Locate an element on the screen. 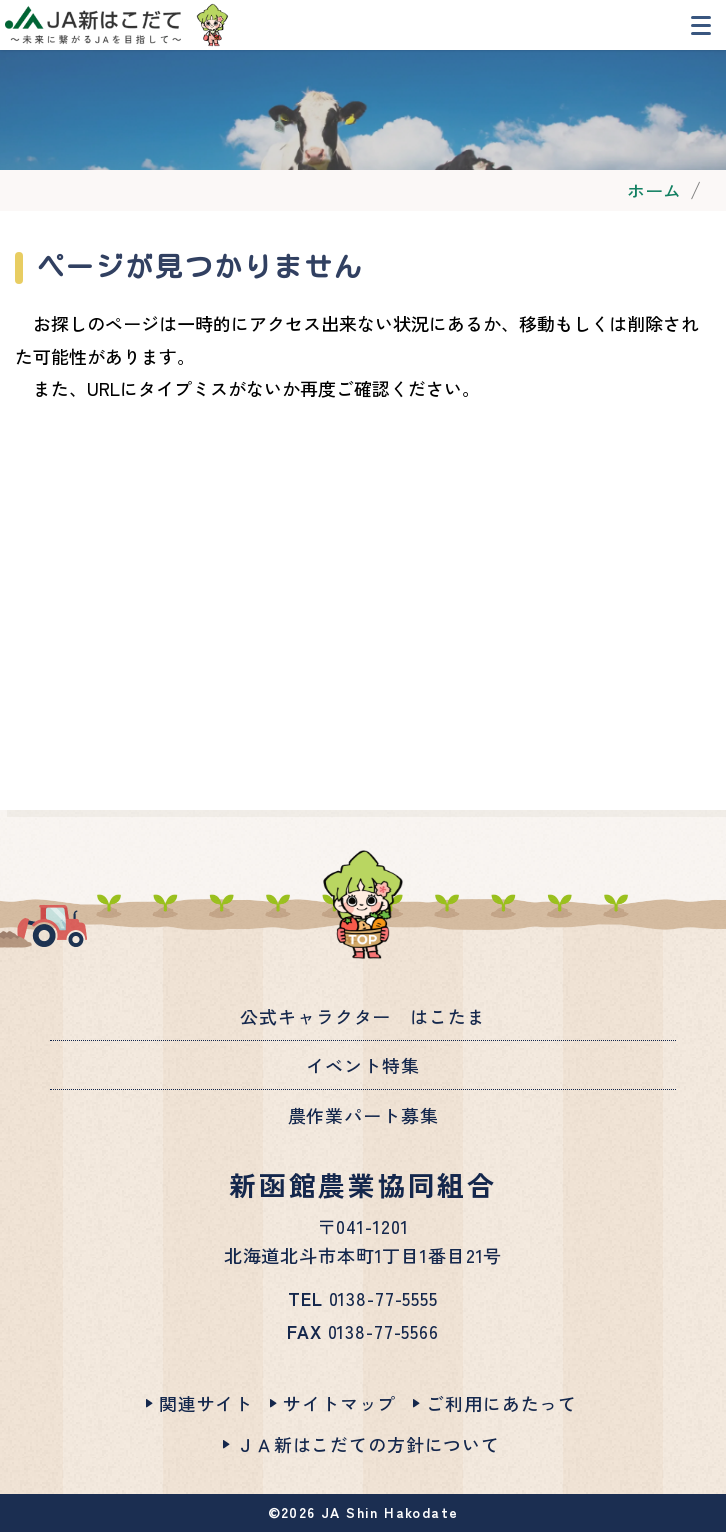 This screenshot has height=1532, width=726. イベント特集 is located at coordinates (362, 1065).